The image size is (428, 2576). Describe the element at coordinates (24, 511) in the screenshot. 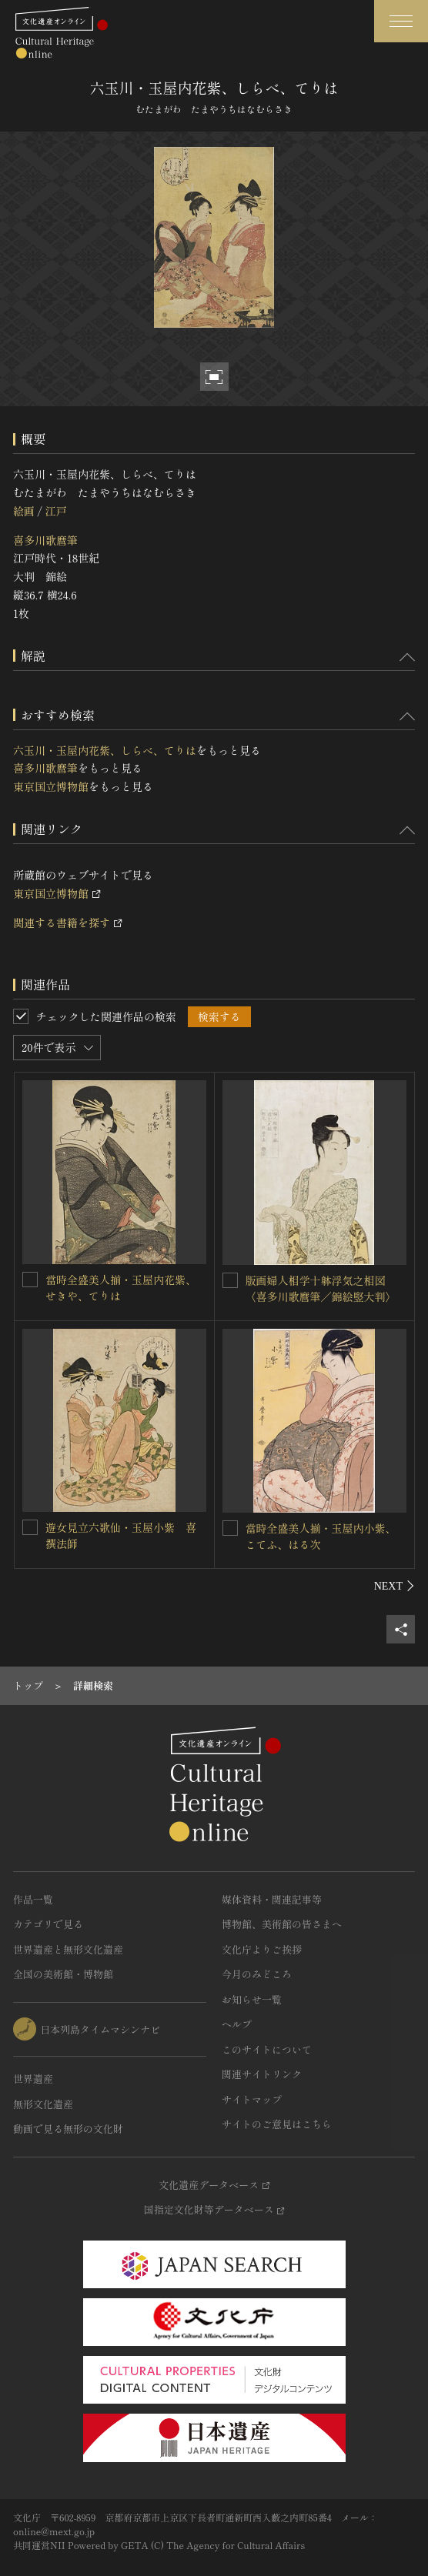

I see `絵画` at that location.